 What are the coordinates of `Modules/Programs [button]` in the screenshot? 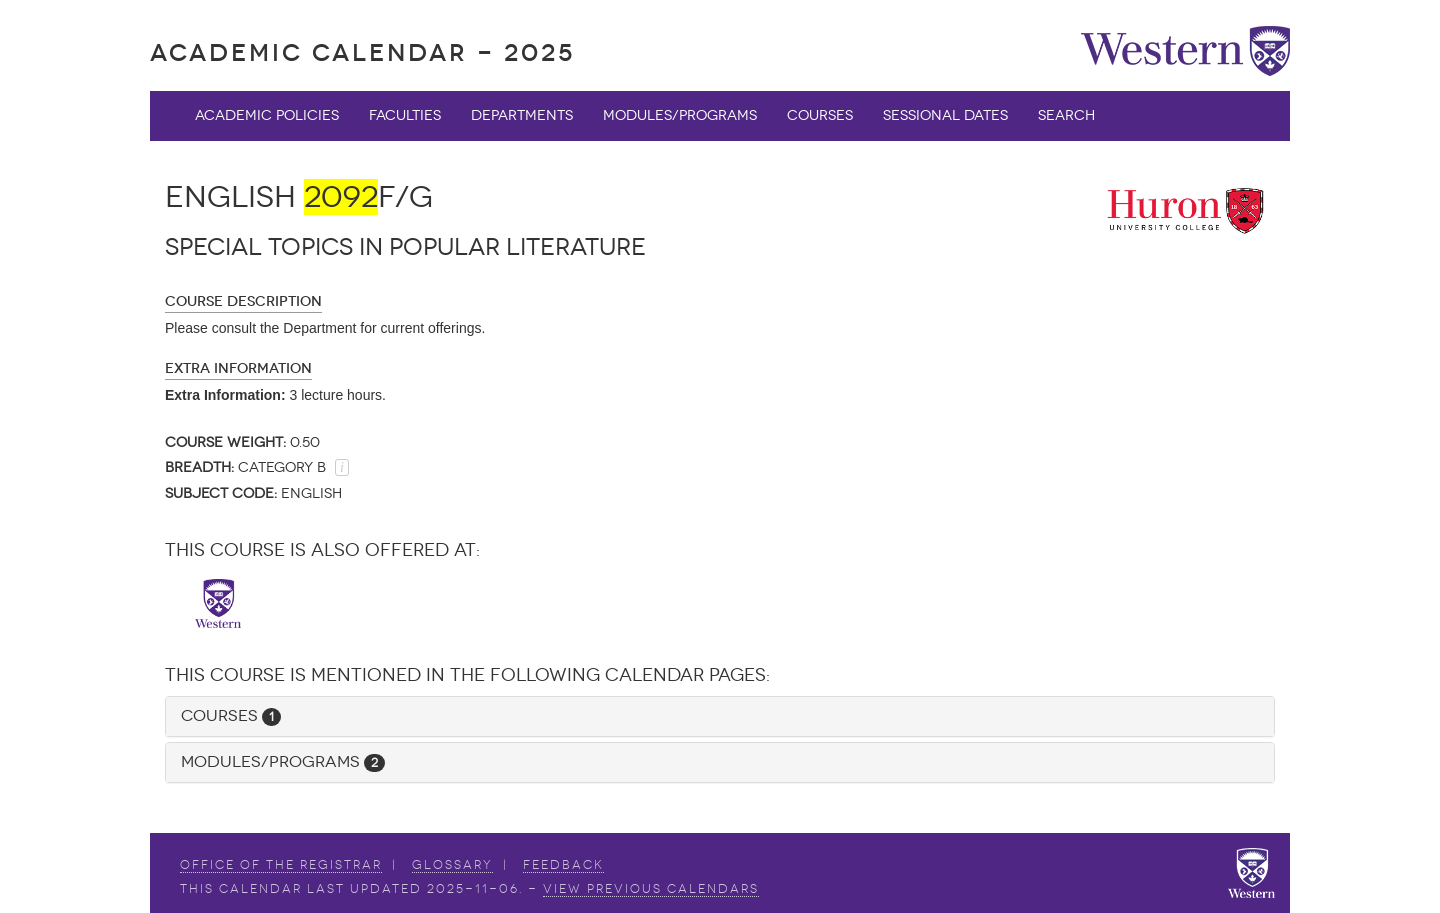 It's located at (283, 761).